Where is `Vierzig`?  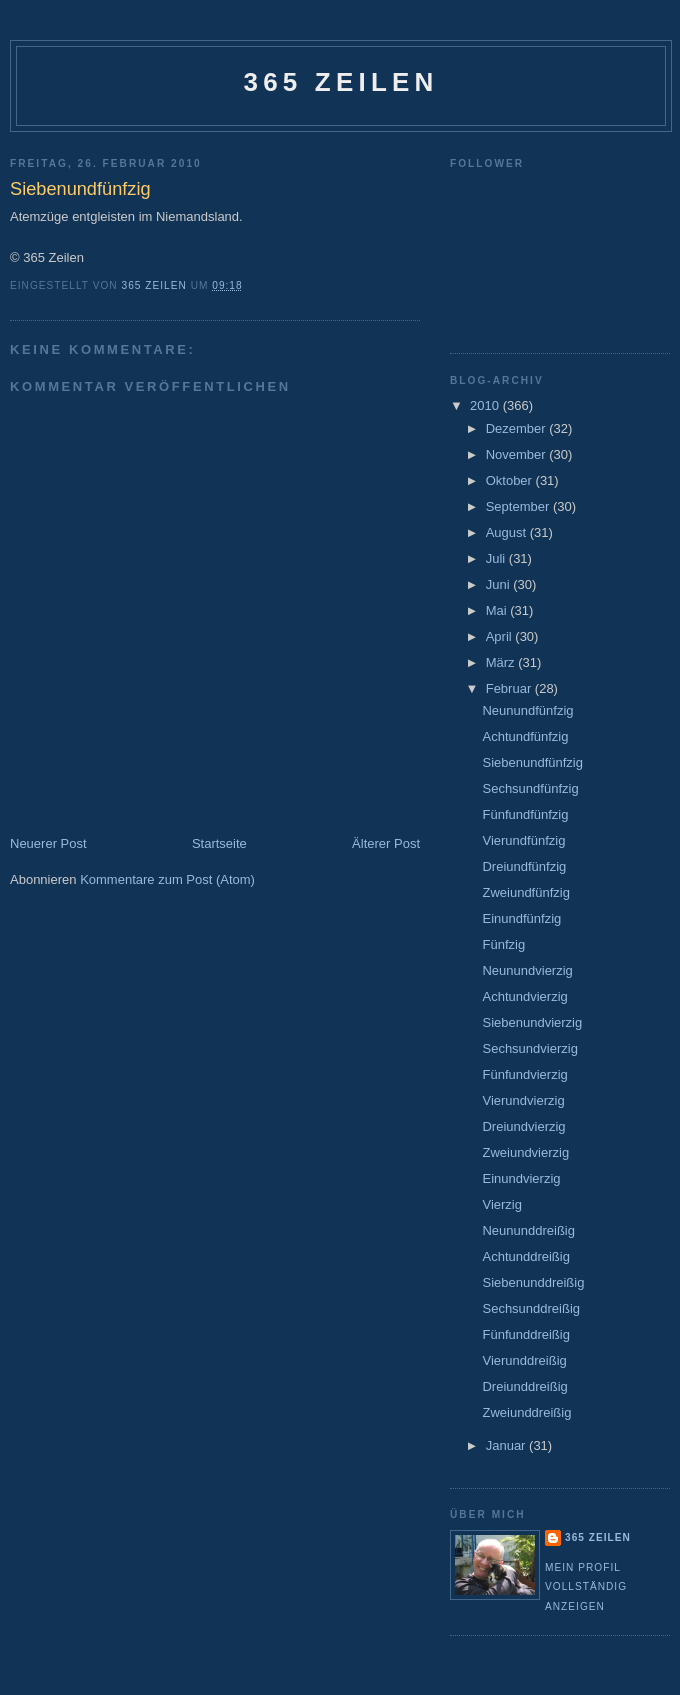
Vierzig is located at coordinates (502, 1204).